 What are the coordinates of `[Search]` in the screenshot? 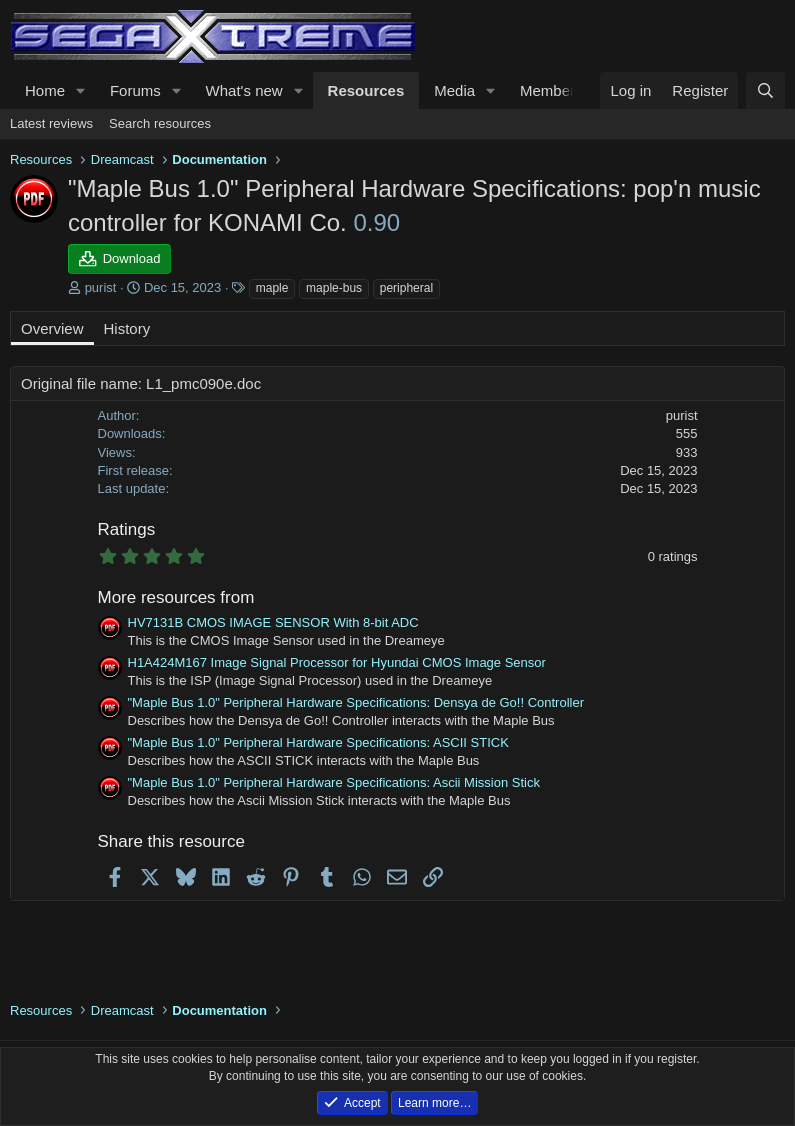 It's located at (765, 90).